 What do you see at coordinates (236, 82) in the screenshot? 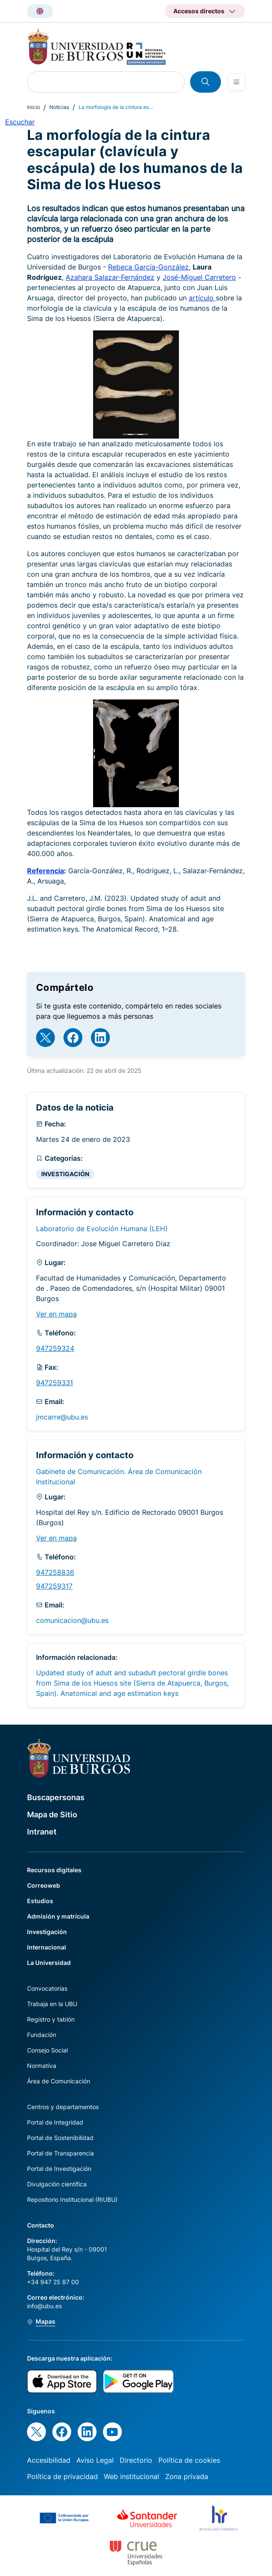
I see `[Open menu]` at bounding box center [236, 82].